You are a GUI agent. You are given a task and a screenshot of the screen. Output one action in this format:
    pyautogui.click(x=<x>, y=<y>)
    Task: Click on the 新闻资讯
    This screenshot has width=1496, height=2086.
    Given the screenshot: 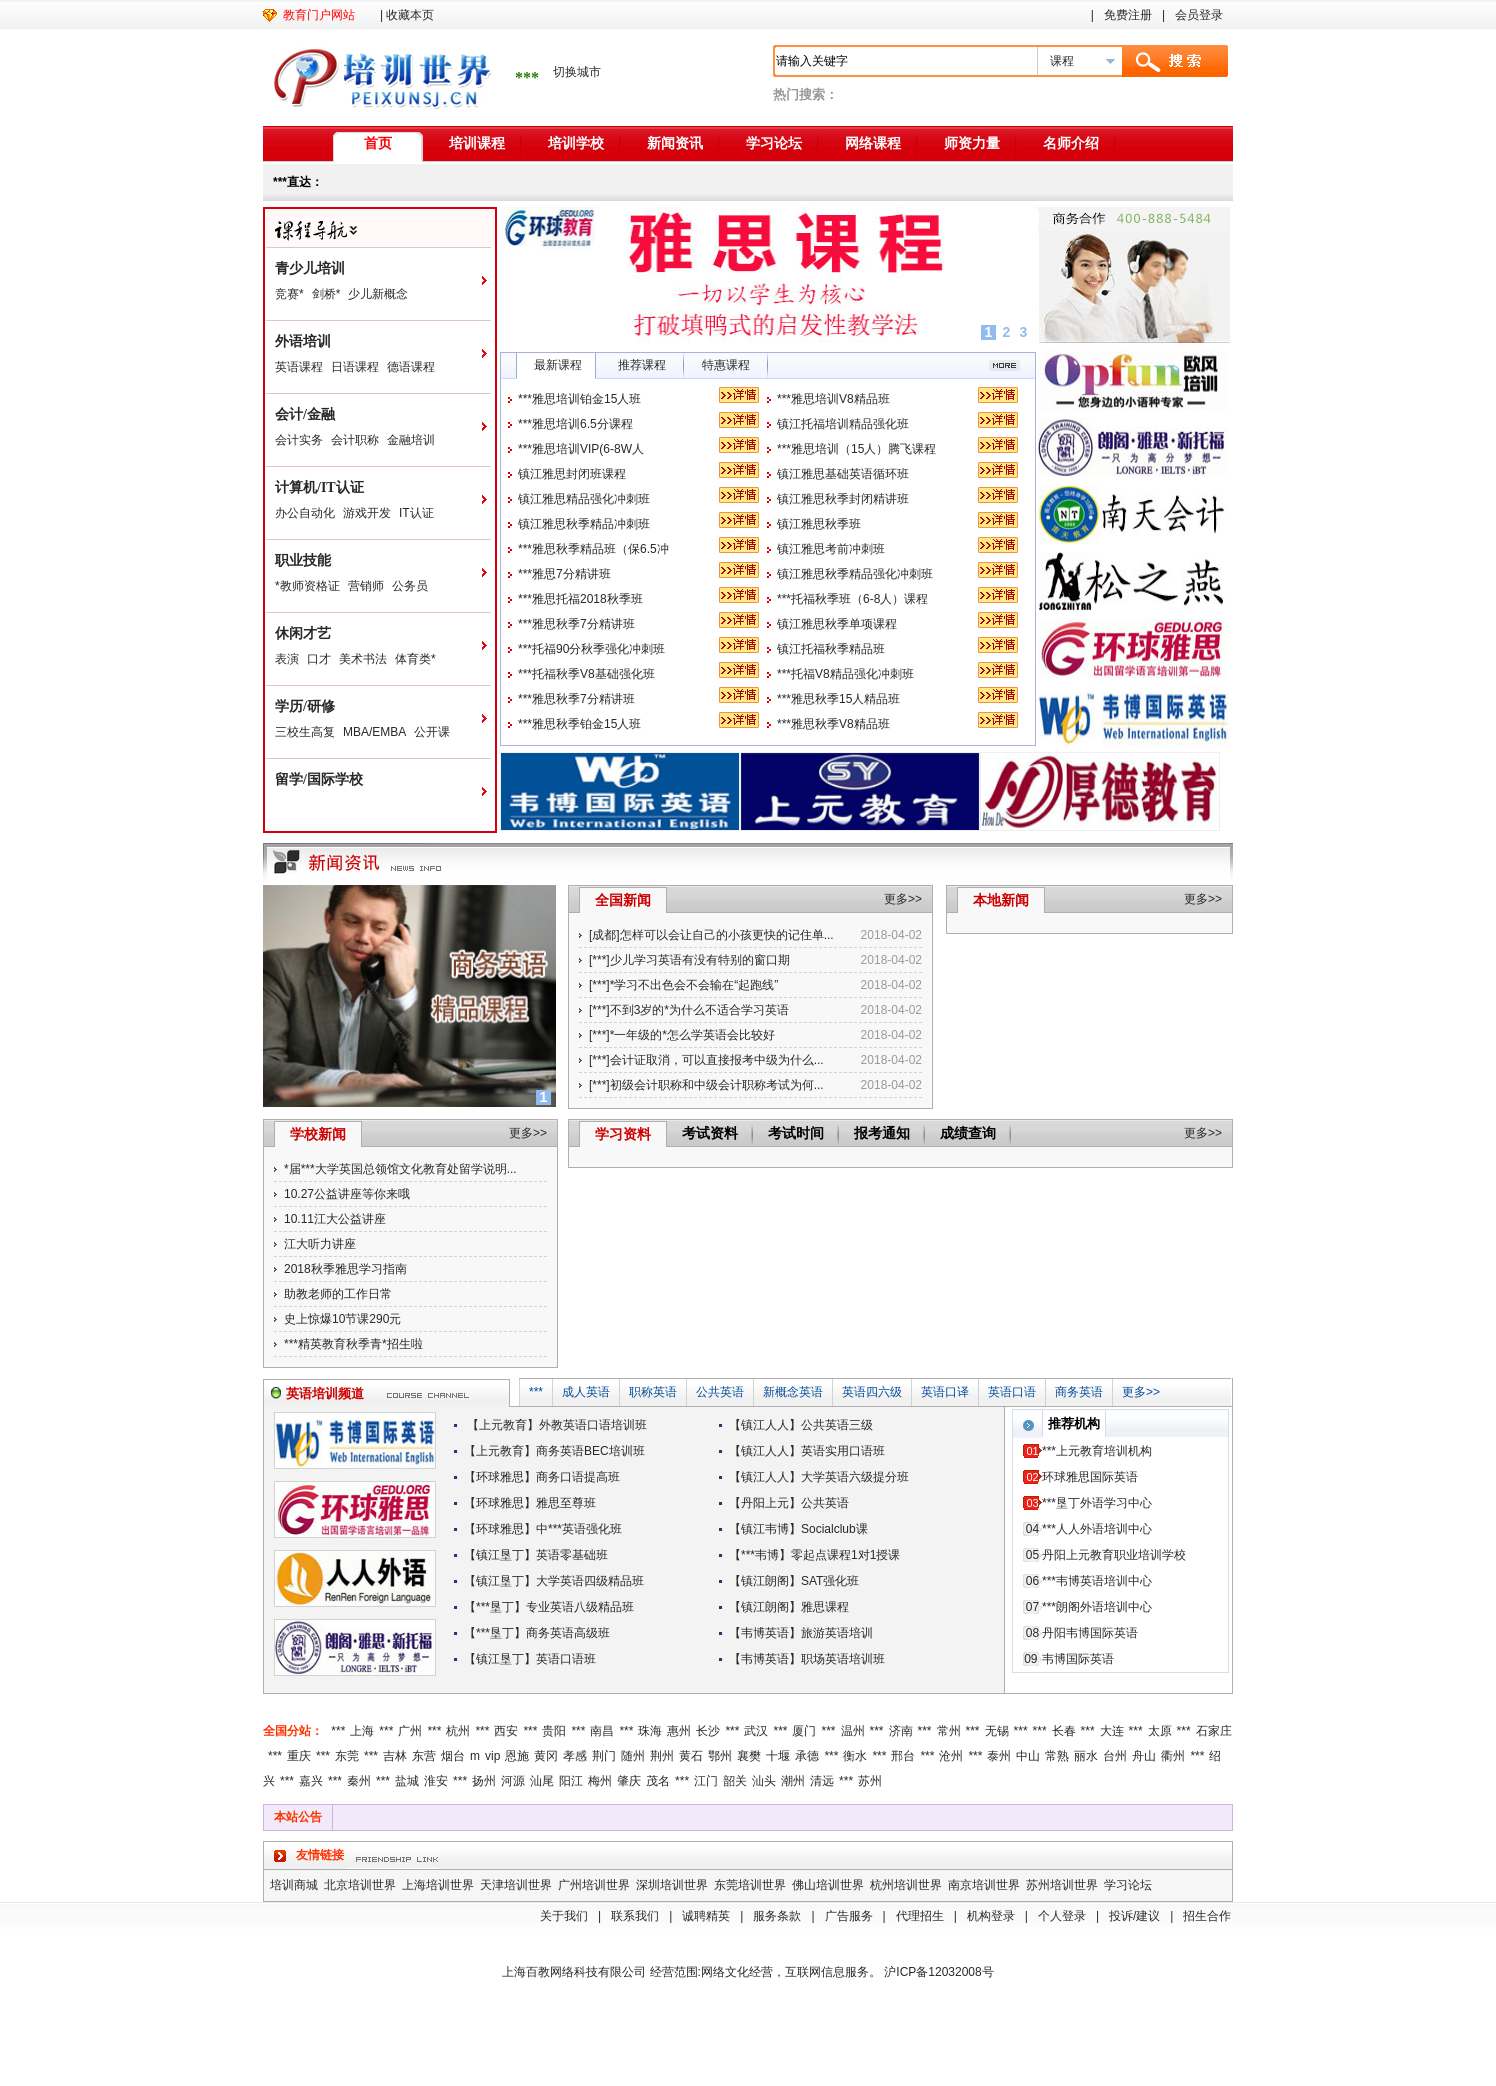 What is the action you would take?
    pyautogui.click(x=675, y=143)
    